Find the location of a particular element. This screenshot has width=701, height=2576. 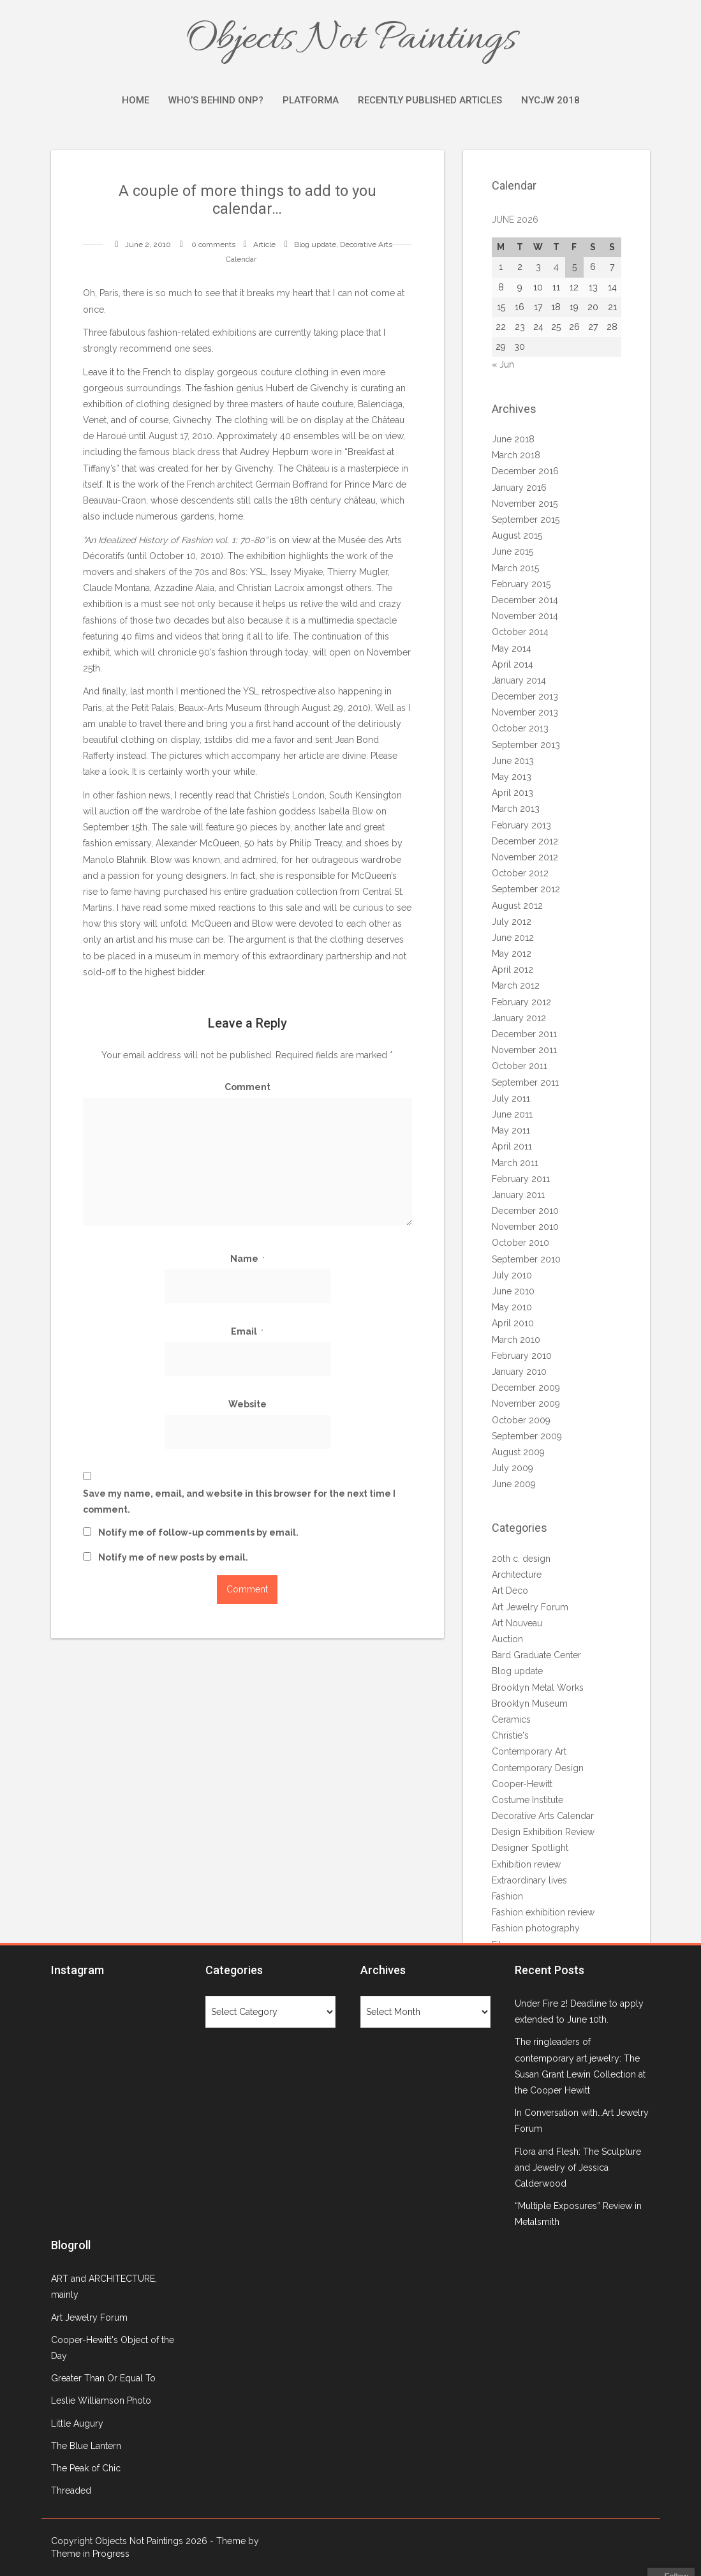

January 2012 is located at coordinates (519, 1018).